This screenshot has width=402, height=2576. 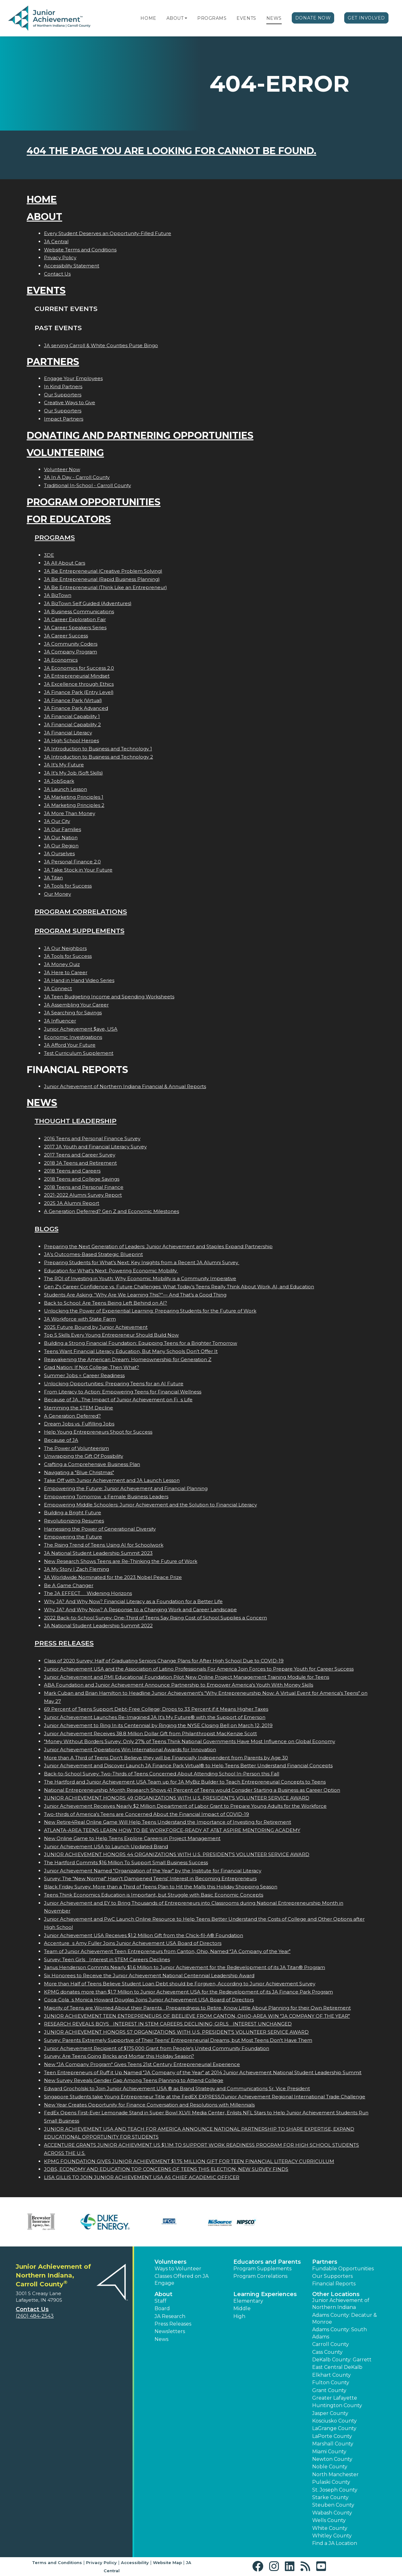 I want to click on JA Tools for Success, so click(x=68, y=886).